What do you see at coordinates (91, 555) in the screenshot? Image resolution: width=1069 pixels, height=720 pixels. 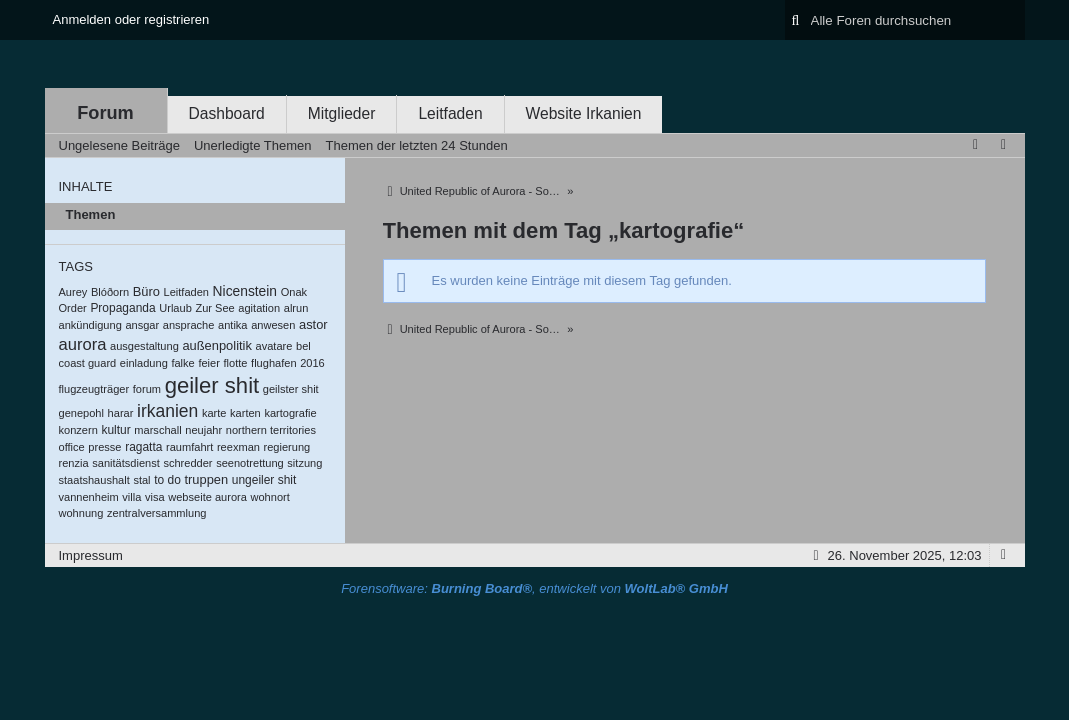 I see `Impressum` at bounding box center [91, 555].